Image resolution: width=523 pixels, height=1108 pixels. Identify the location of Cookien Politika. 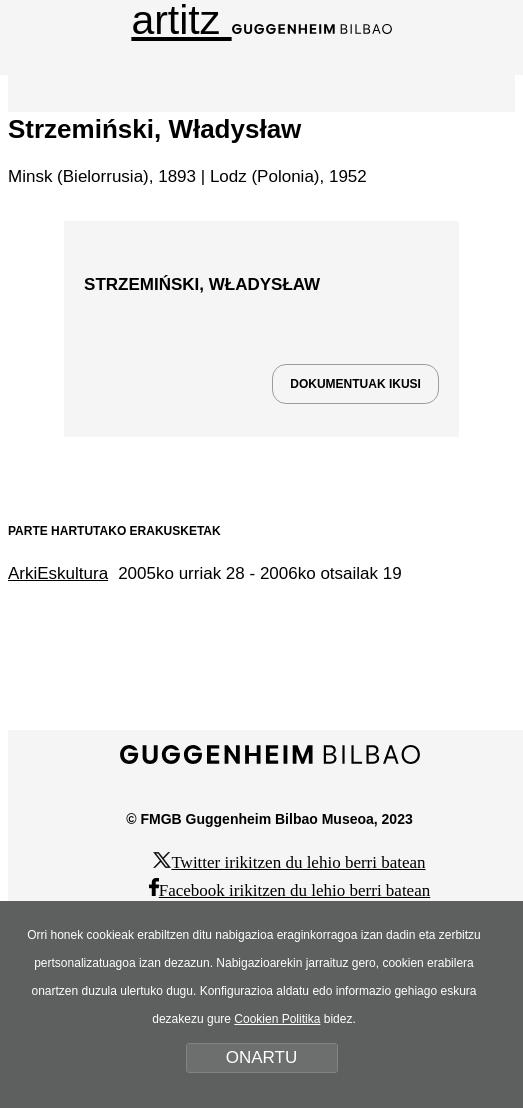
(277, 1019).